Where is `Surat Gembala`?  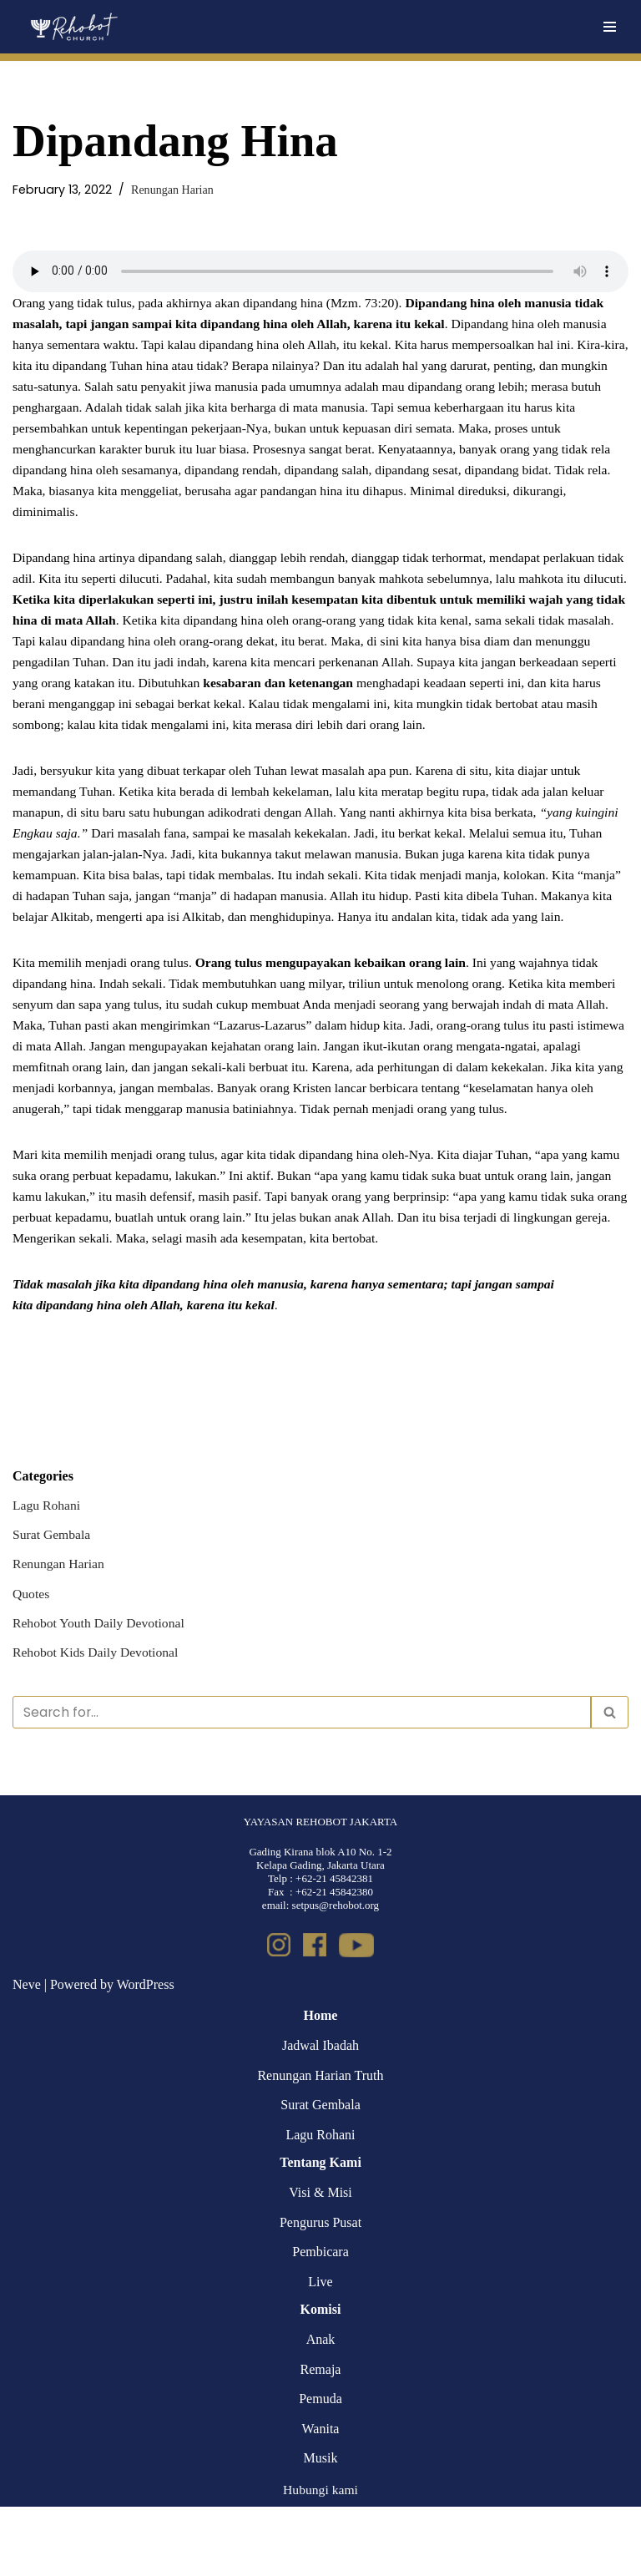
Surat Gembala is located at coordinates (53, 1599).